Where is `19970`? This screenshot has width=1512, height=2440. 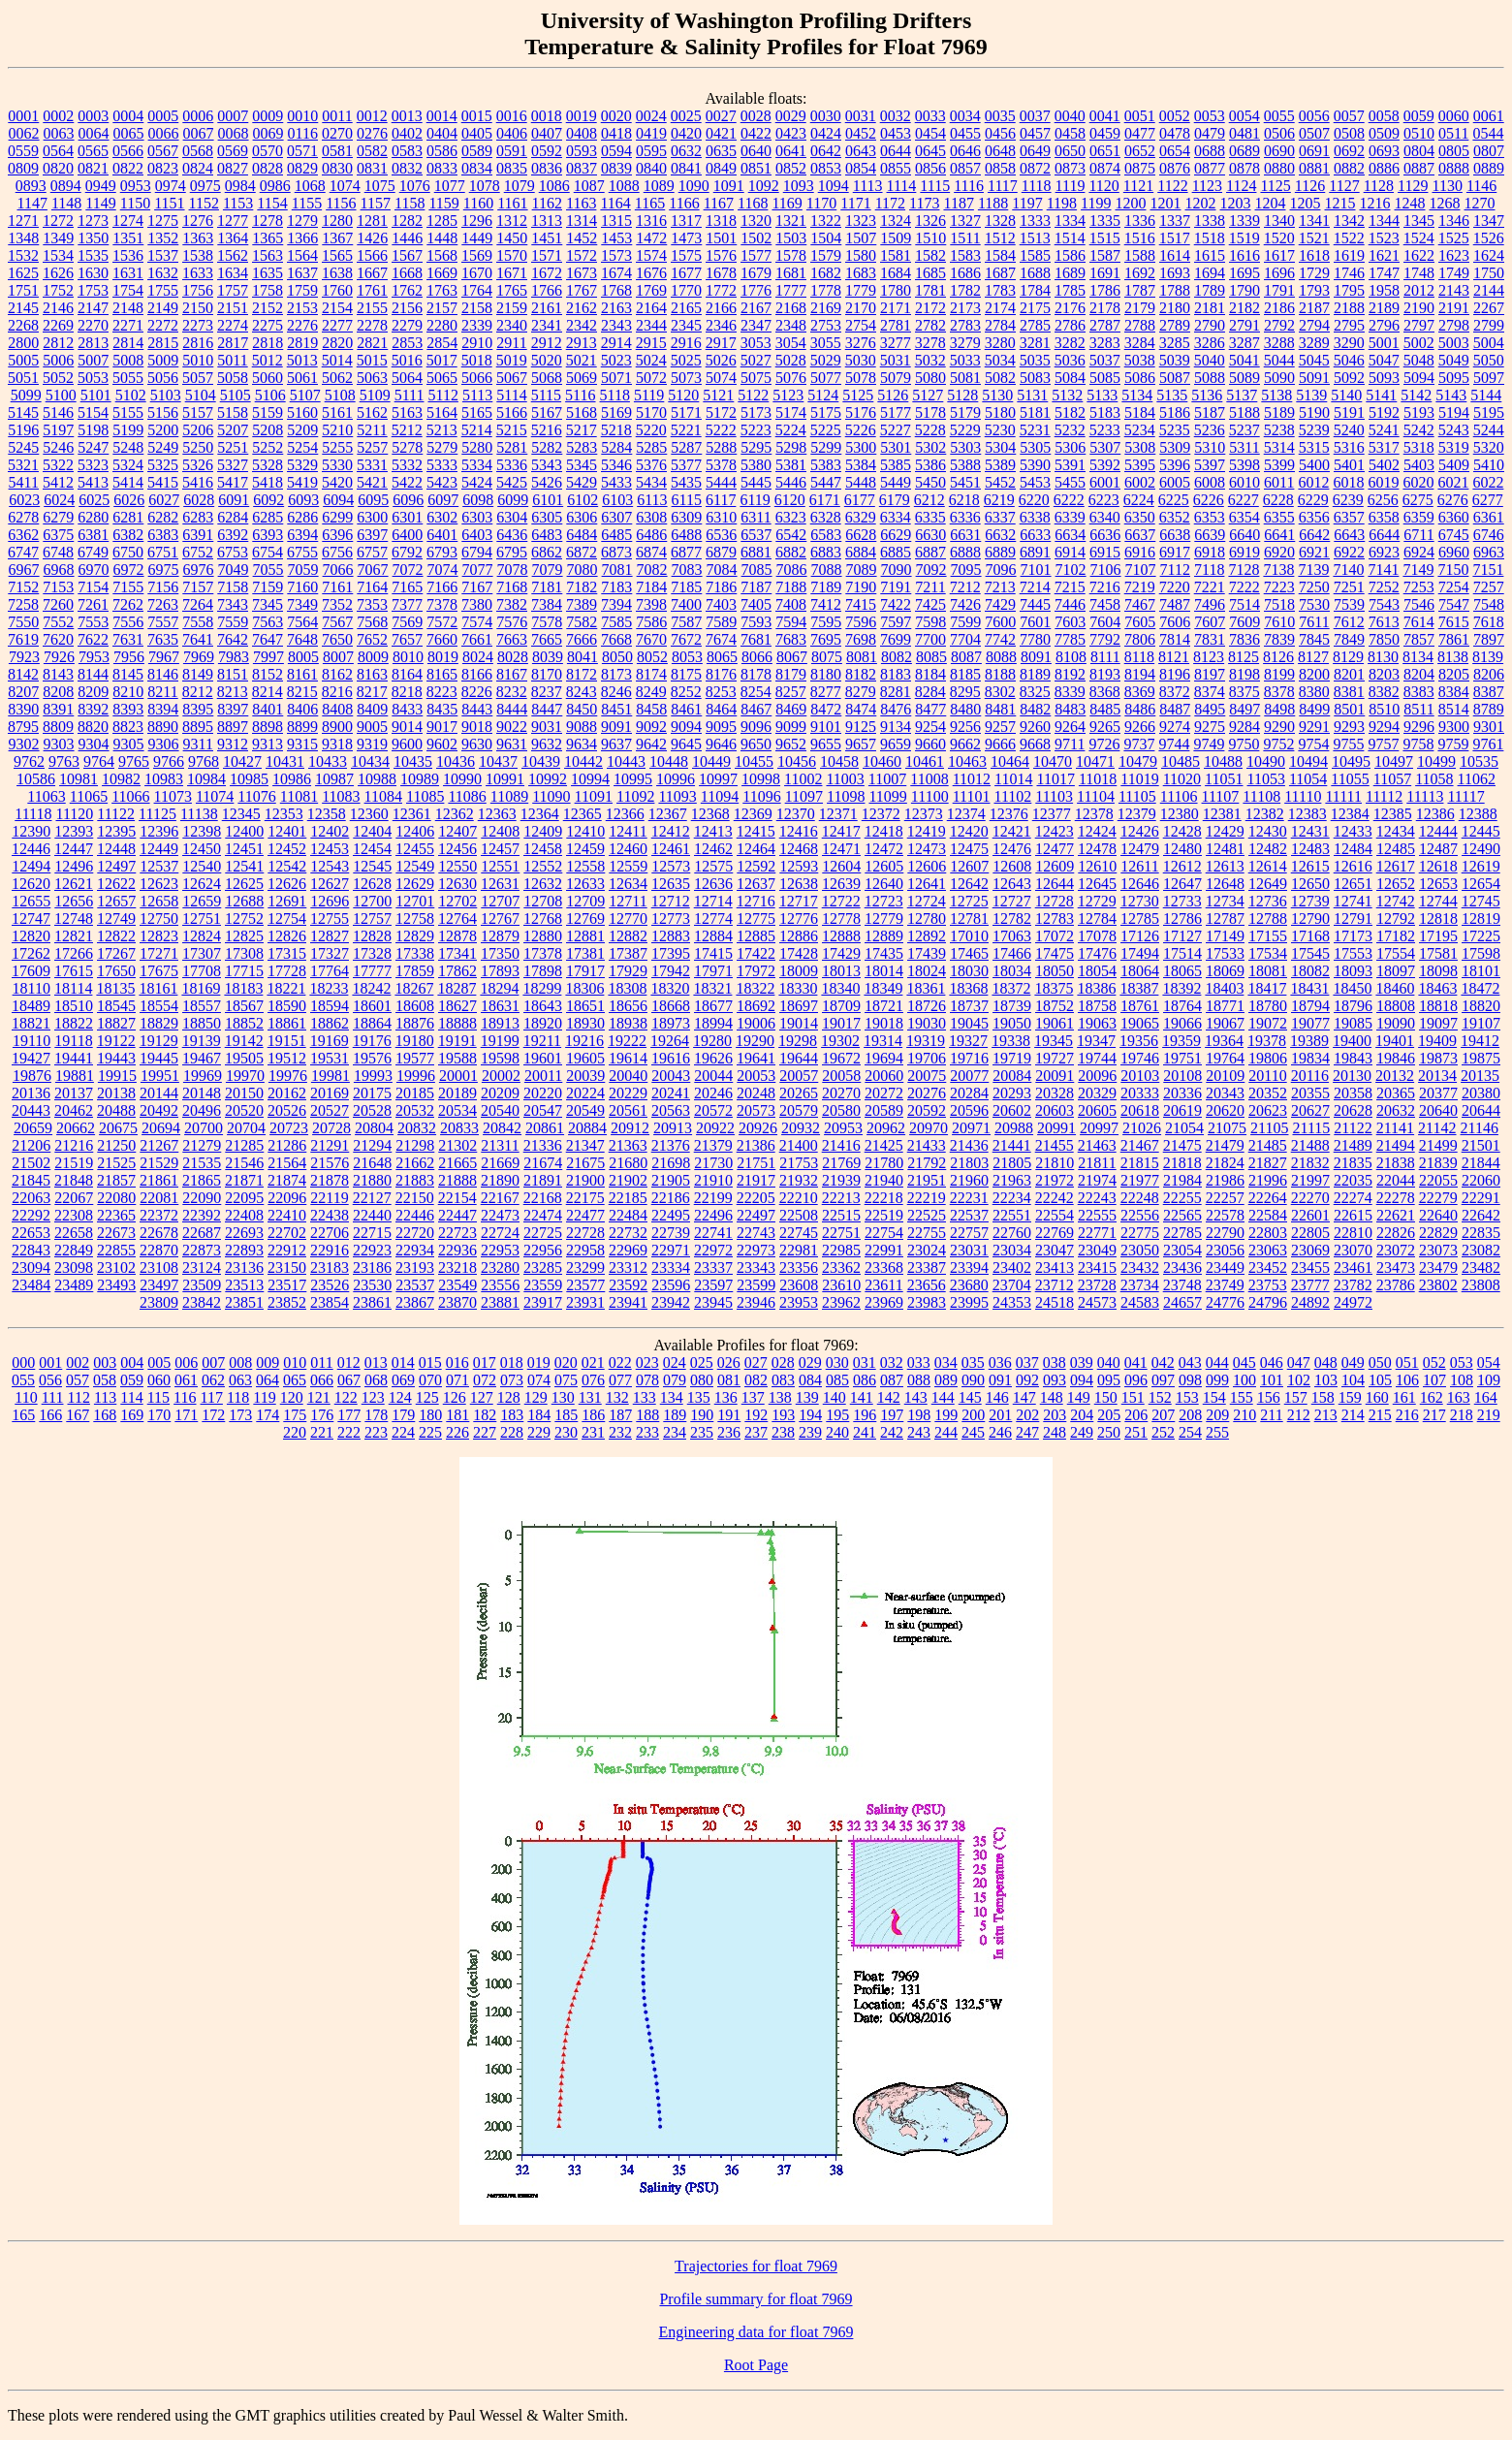 19970 is located at coordinates (245, 1075).